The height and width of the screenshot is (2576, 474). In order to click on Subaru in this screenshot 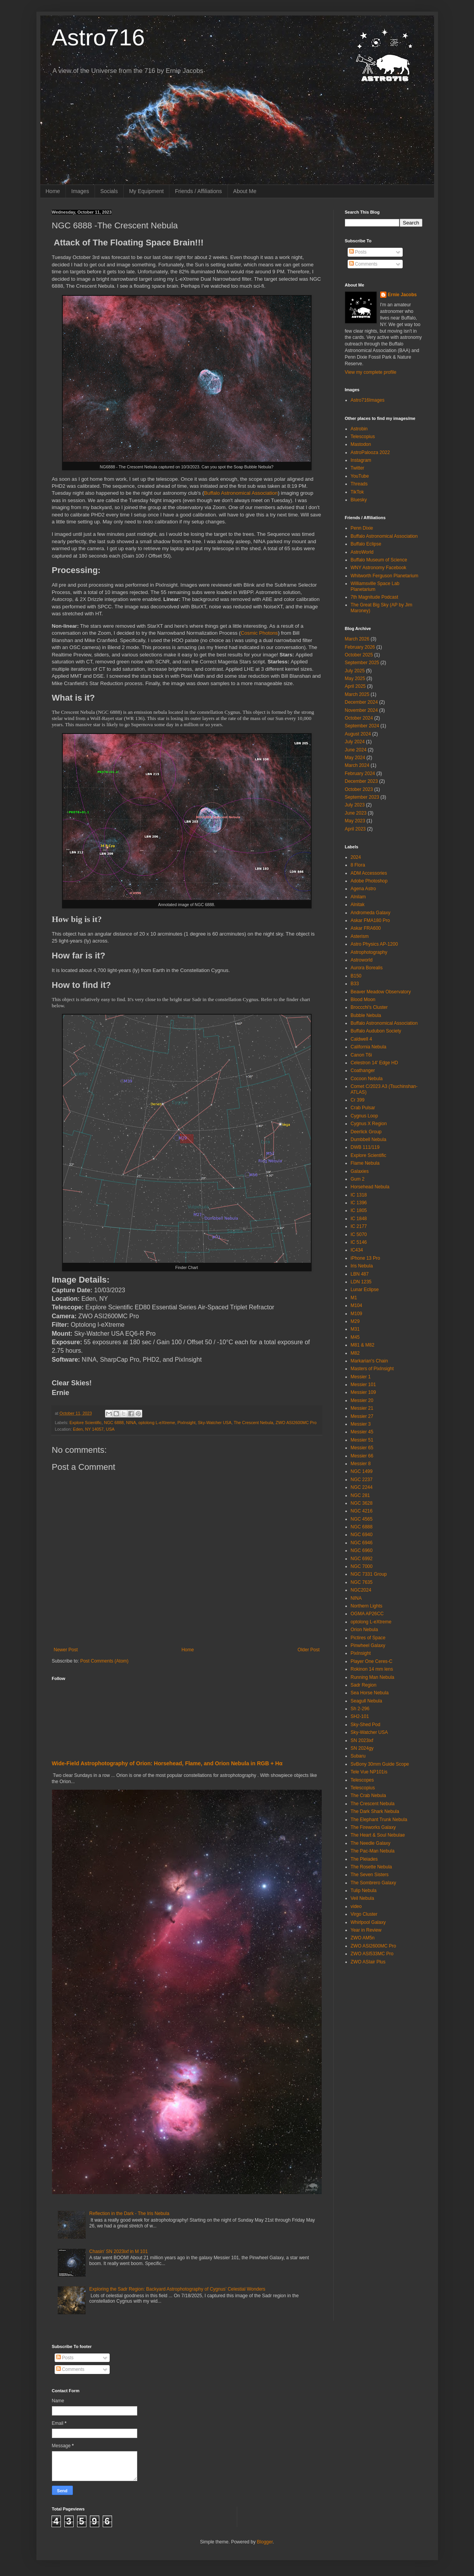, I will do `click(358, 1756)`.